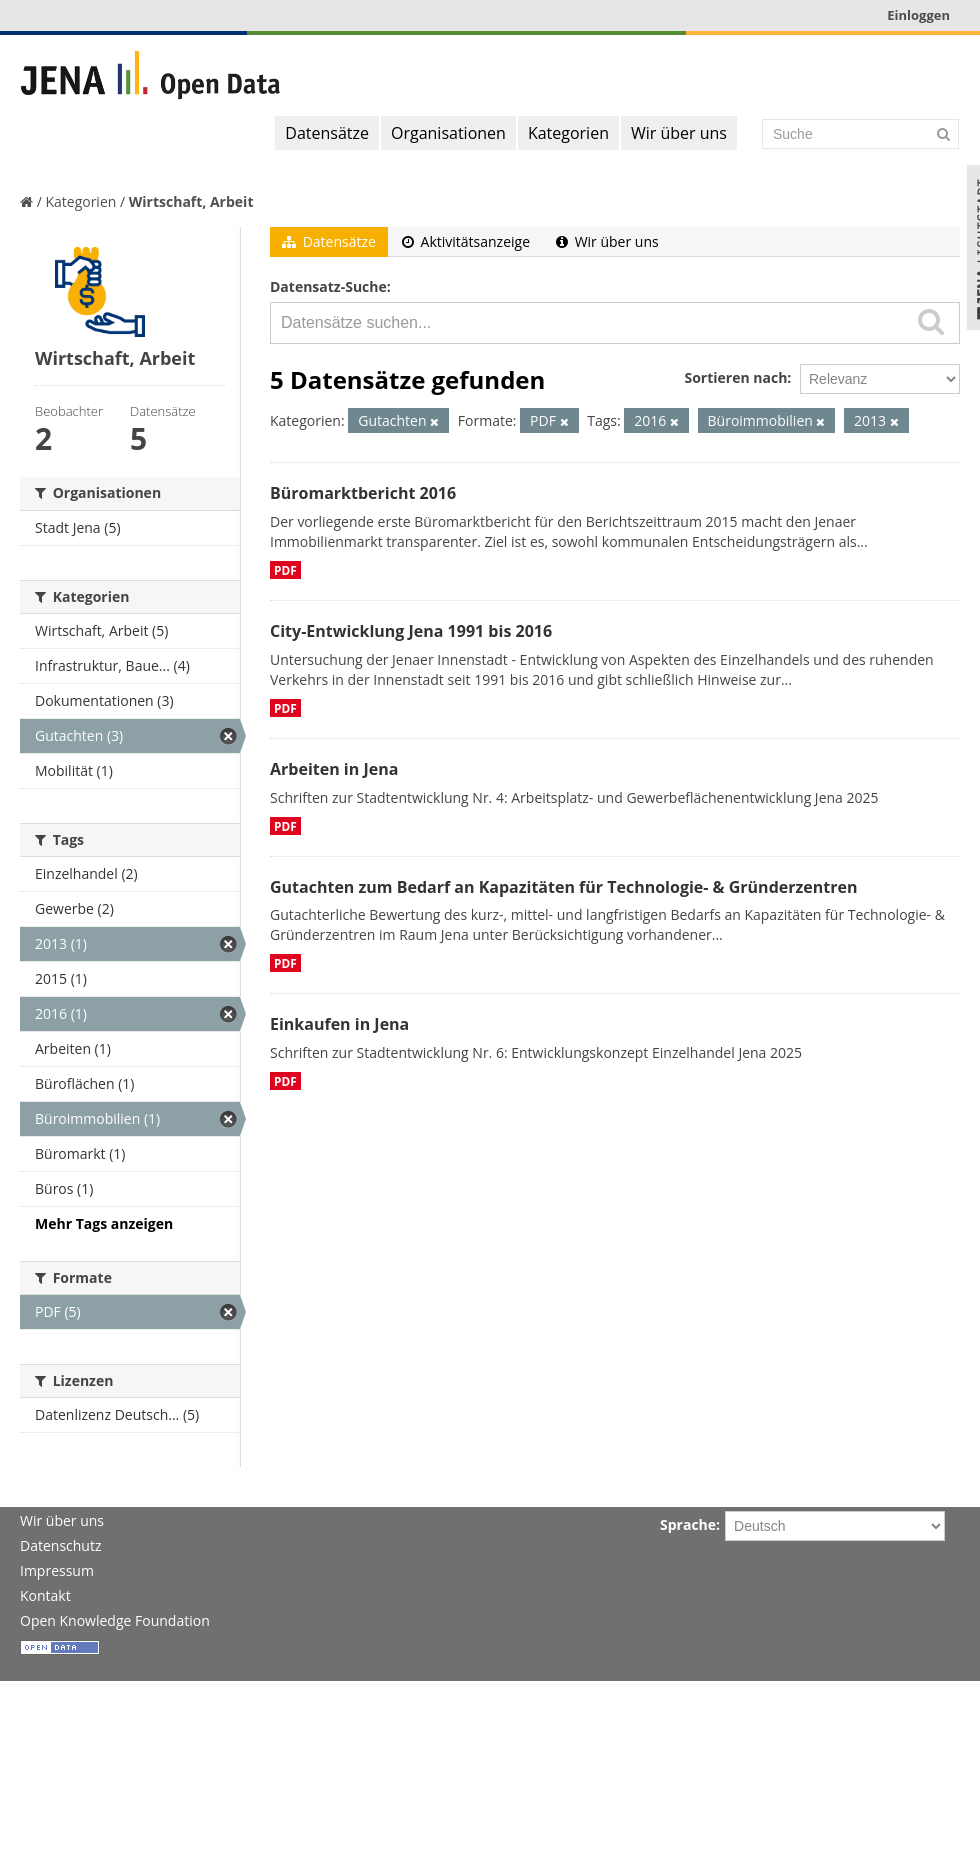 This screenshot has width=980, height=1874. I want to click on Kontakt, so click(45, 1595).